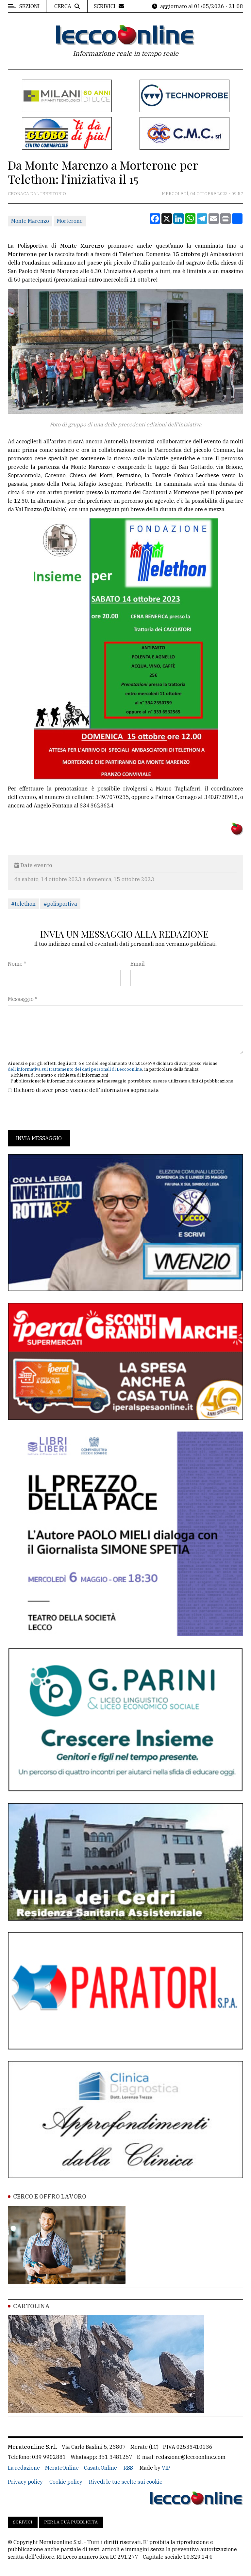 Image resolution: width=251 pixels, height=2576 pixels. I want to click on La redazione, so click(24, 2467).